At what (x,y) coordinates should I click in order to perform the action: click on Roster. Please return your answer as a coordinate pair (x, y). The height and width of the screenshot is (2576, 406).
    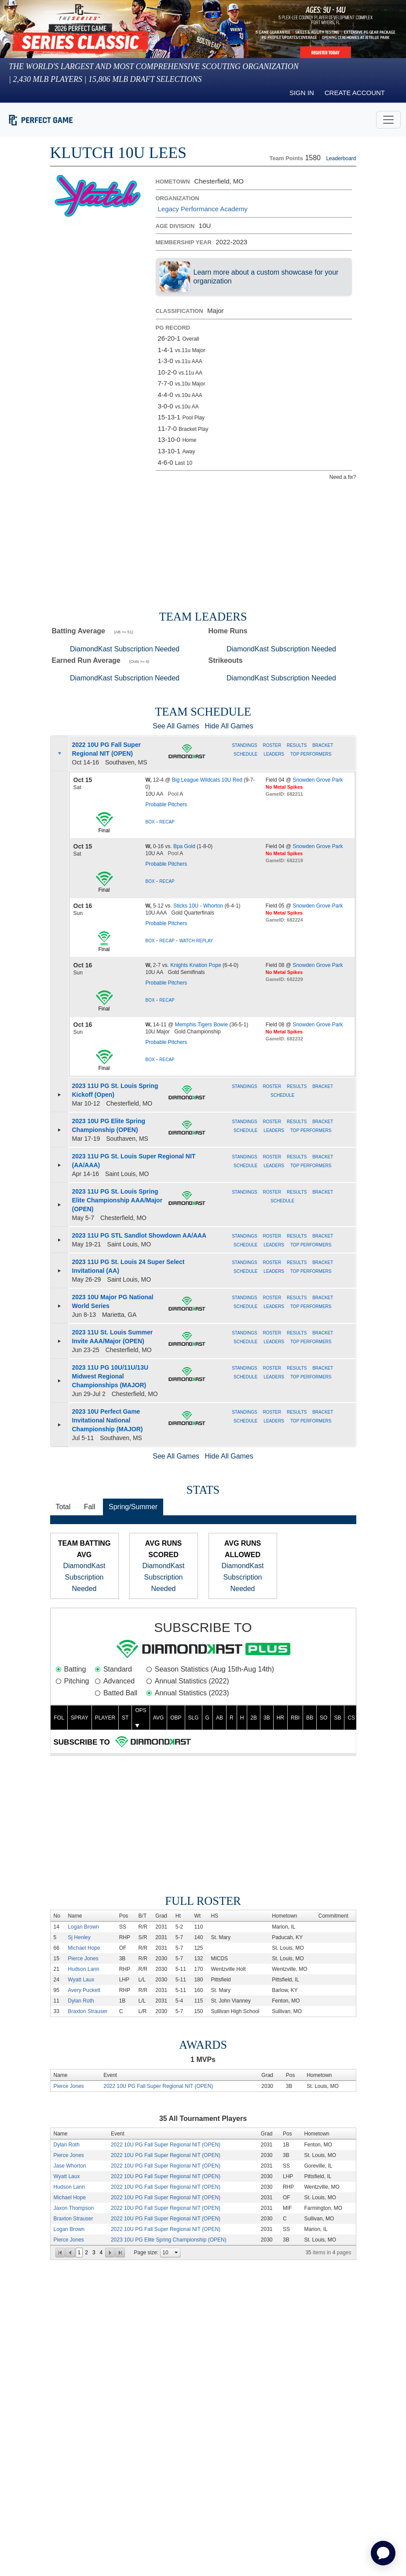
    Looking at the image, I should click on (272, 745).